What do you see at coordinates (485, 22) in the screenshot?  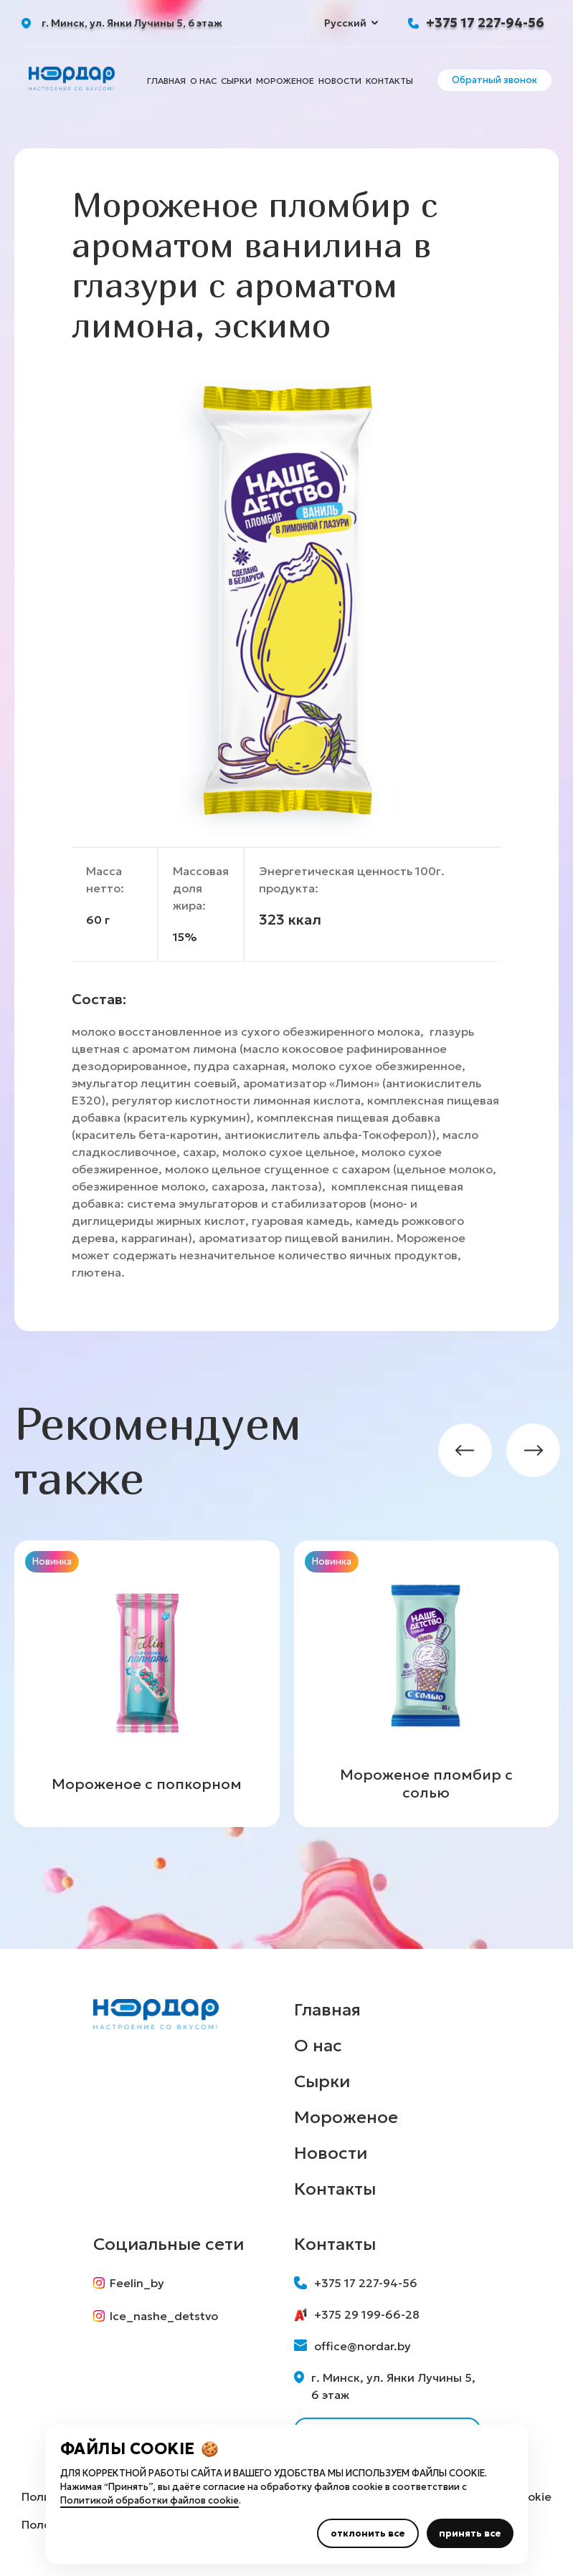 I see `+375 17 227-94-56` at bounding box center [485, 22].